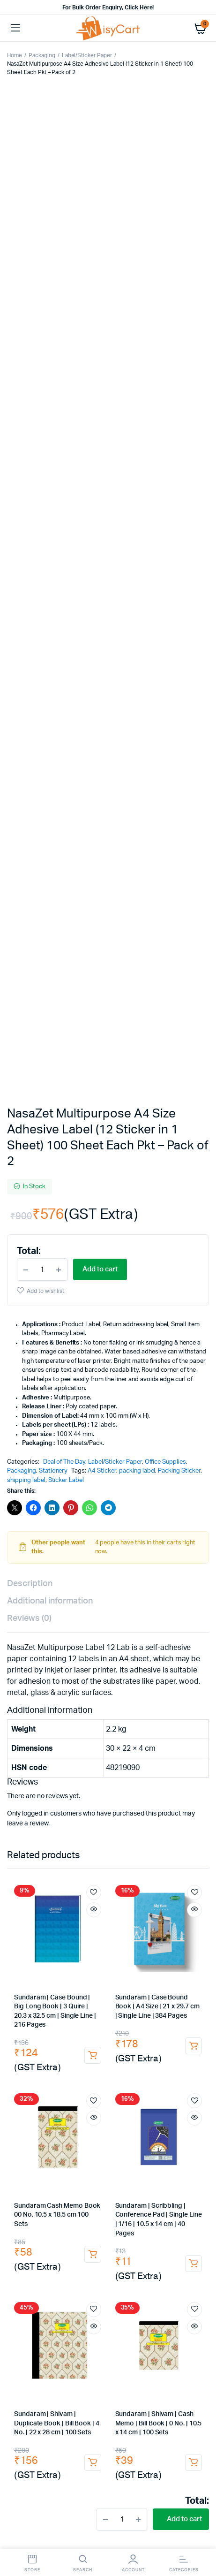  Describe the element at coordinates (82, 2112) in the screenshot. I see `bluetooth headphones` at that location.